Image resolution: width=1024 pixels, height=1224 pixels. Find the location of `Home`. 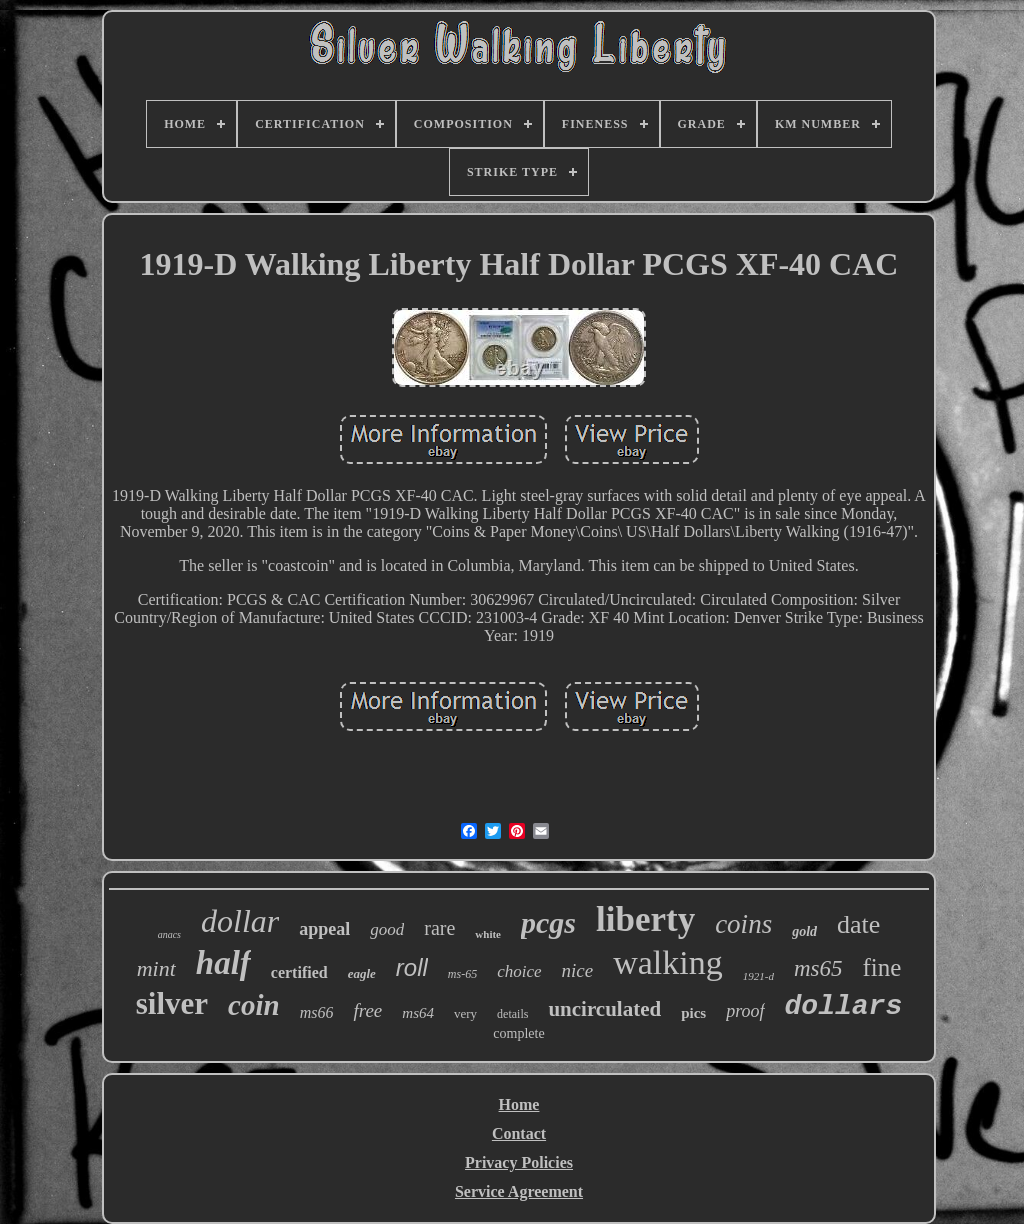

Home is located at coordinates (519, 1104).